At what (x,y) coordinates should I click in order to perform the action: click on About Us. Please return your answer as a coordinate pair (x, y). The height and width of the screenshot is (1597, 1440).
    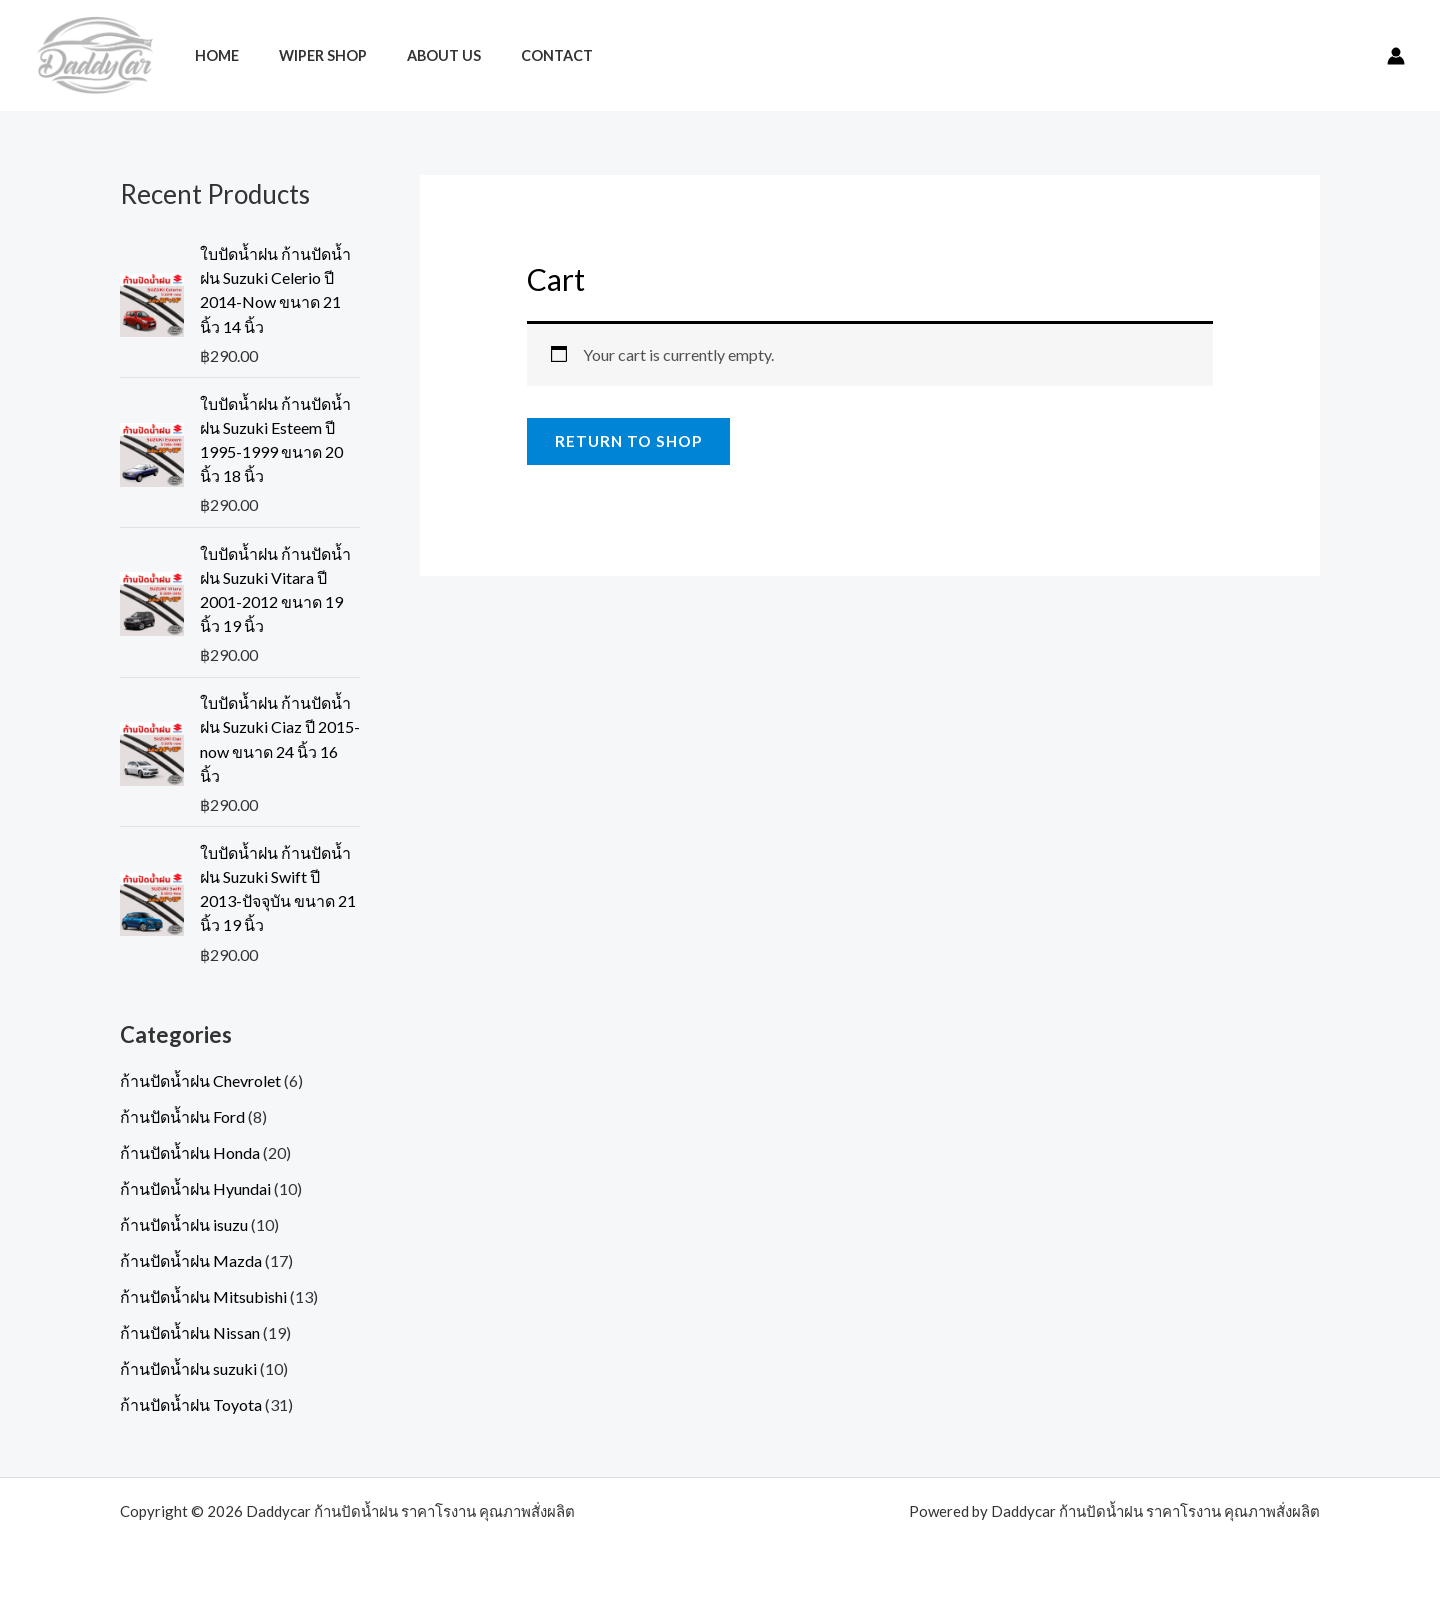
    Looking at the image, I should click on (416, 55).